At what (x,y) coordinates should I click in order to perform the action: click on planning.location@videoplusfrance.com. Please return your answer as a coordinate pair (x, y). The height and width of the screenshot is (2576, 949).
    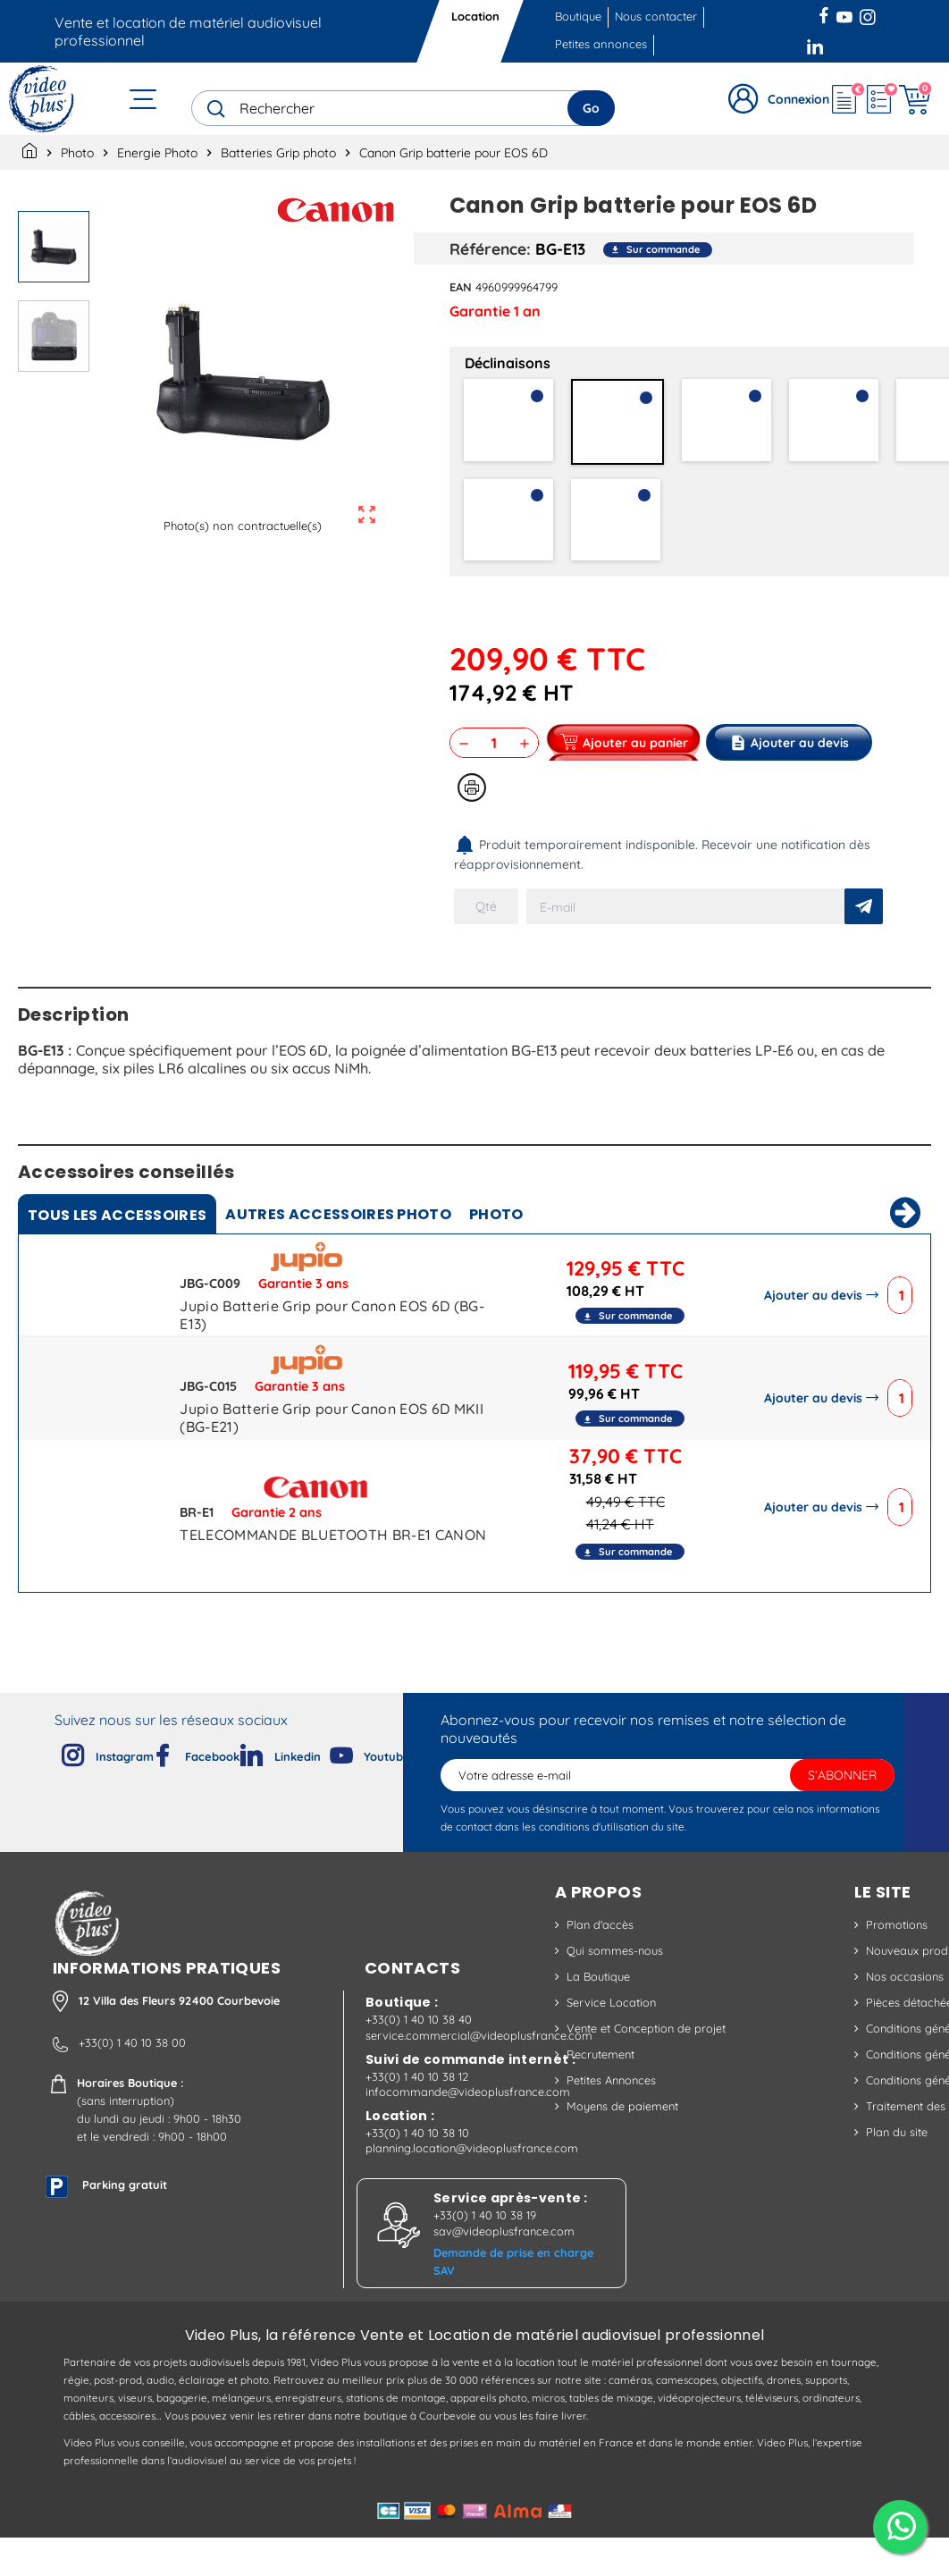
    Looking at the image, I should click on (471, 2186).